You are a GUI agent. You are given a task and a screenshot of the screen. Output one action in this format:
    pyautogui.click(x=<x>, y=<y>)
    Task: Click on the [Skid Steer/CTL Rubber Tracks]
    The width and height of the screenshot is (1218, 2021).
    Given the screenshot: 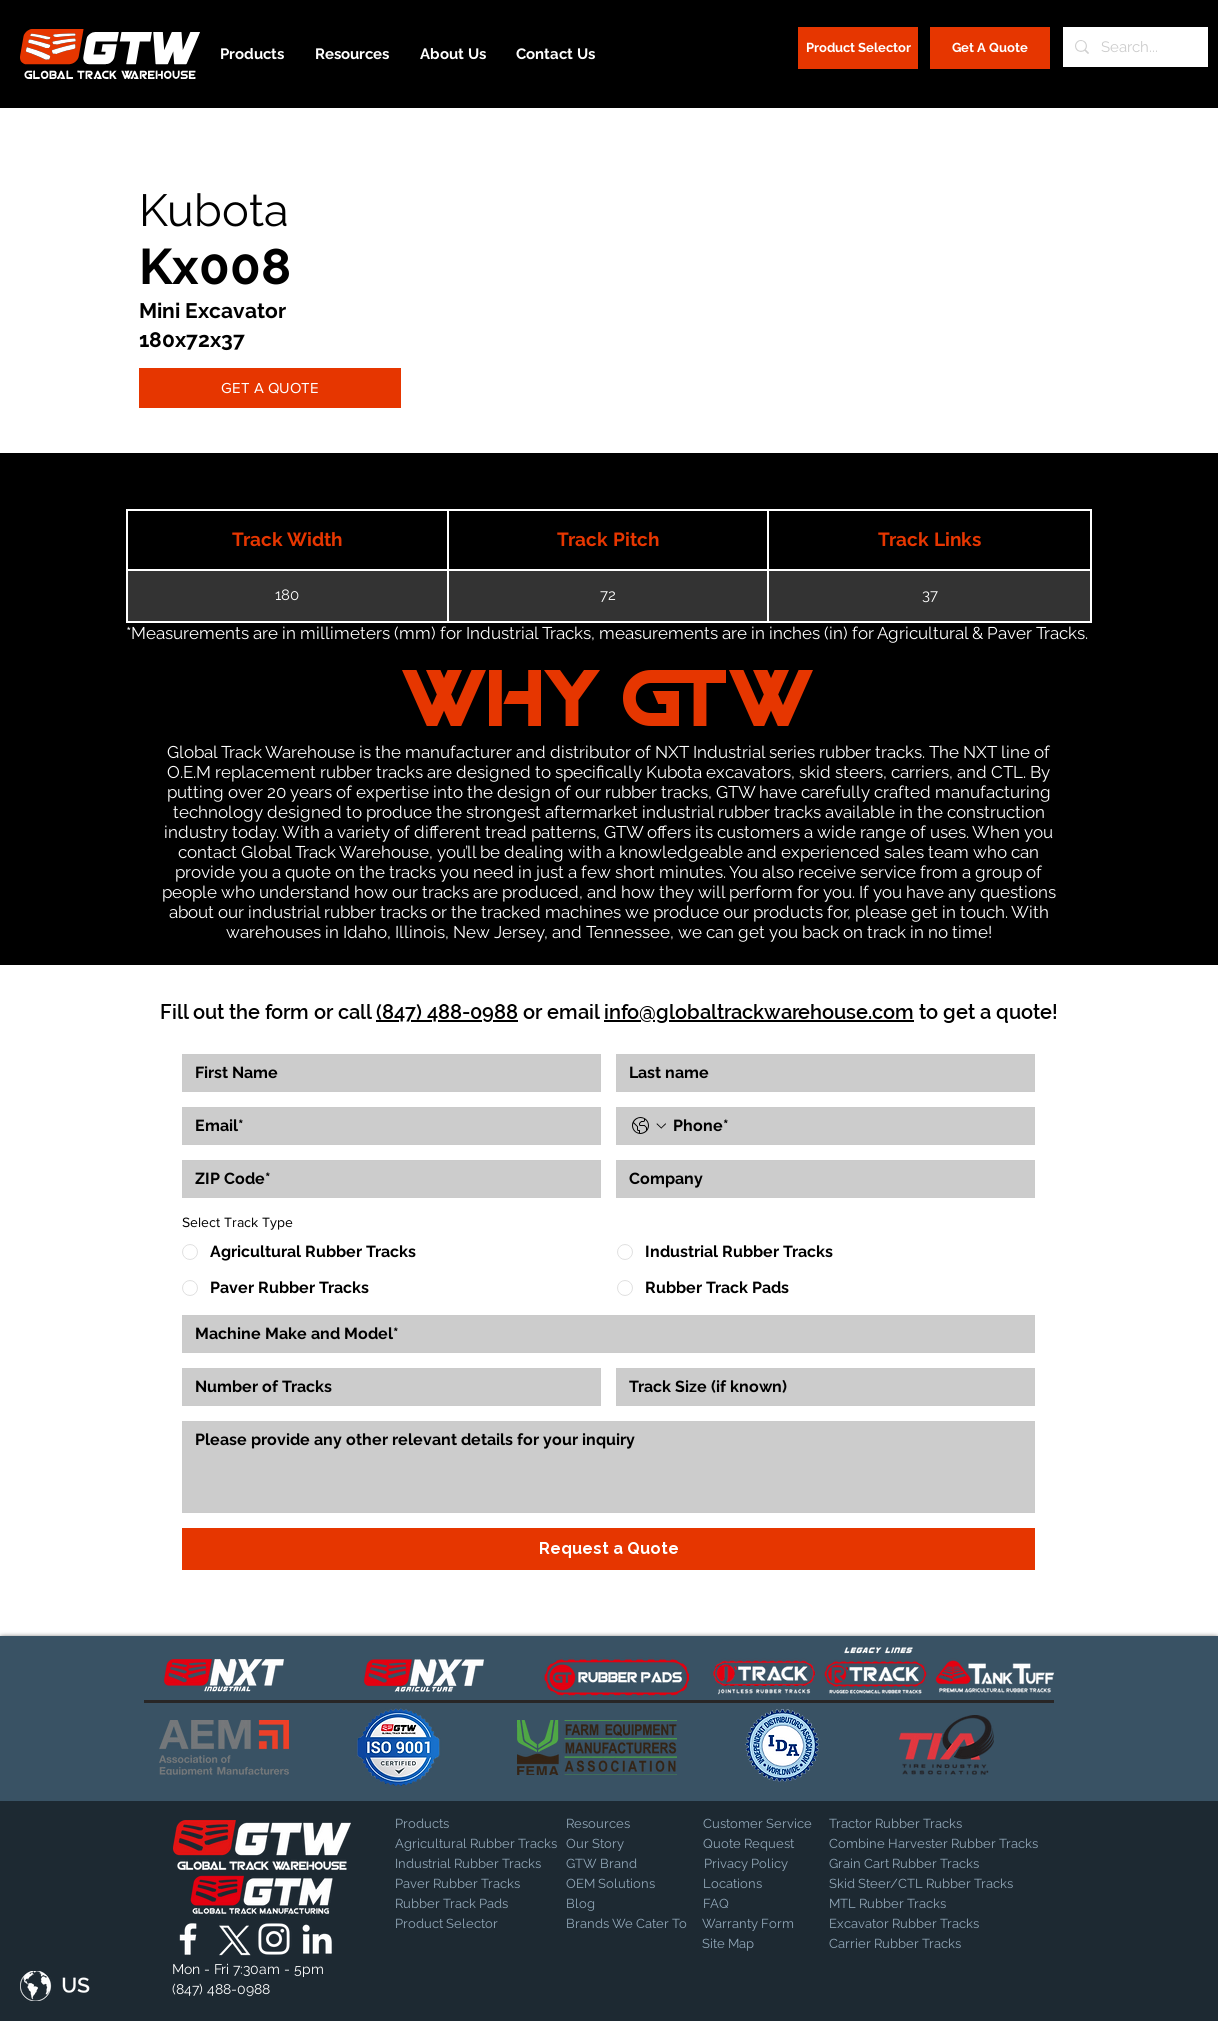 What is the action you would take?
    pyautogui.click(x=941, y=1885)
    